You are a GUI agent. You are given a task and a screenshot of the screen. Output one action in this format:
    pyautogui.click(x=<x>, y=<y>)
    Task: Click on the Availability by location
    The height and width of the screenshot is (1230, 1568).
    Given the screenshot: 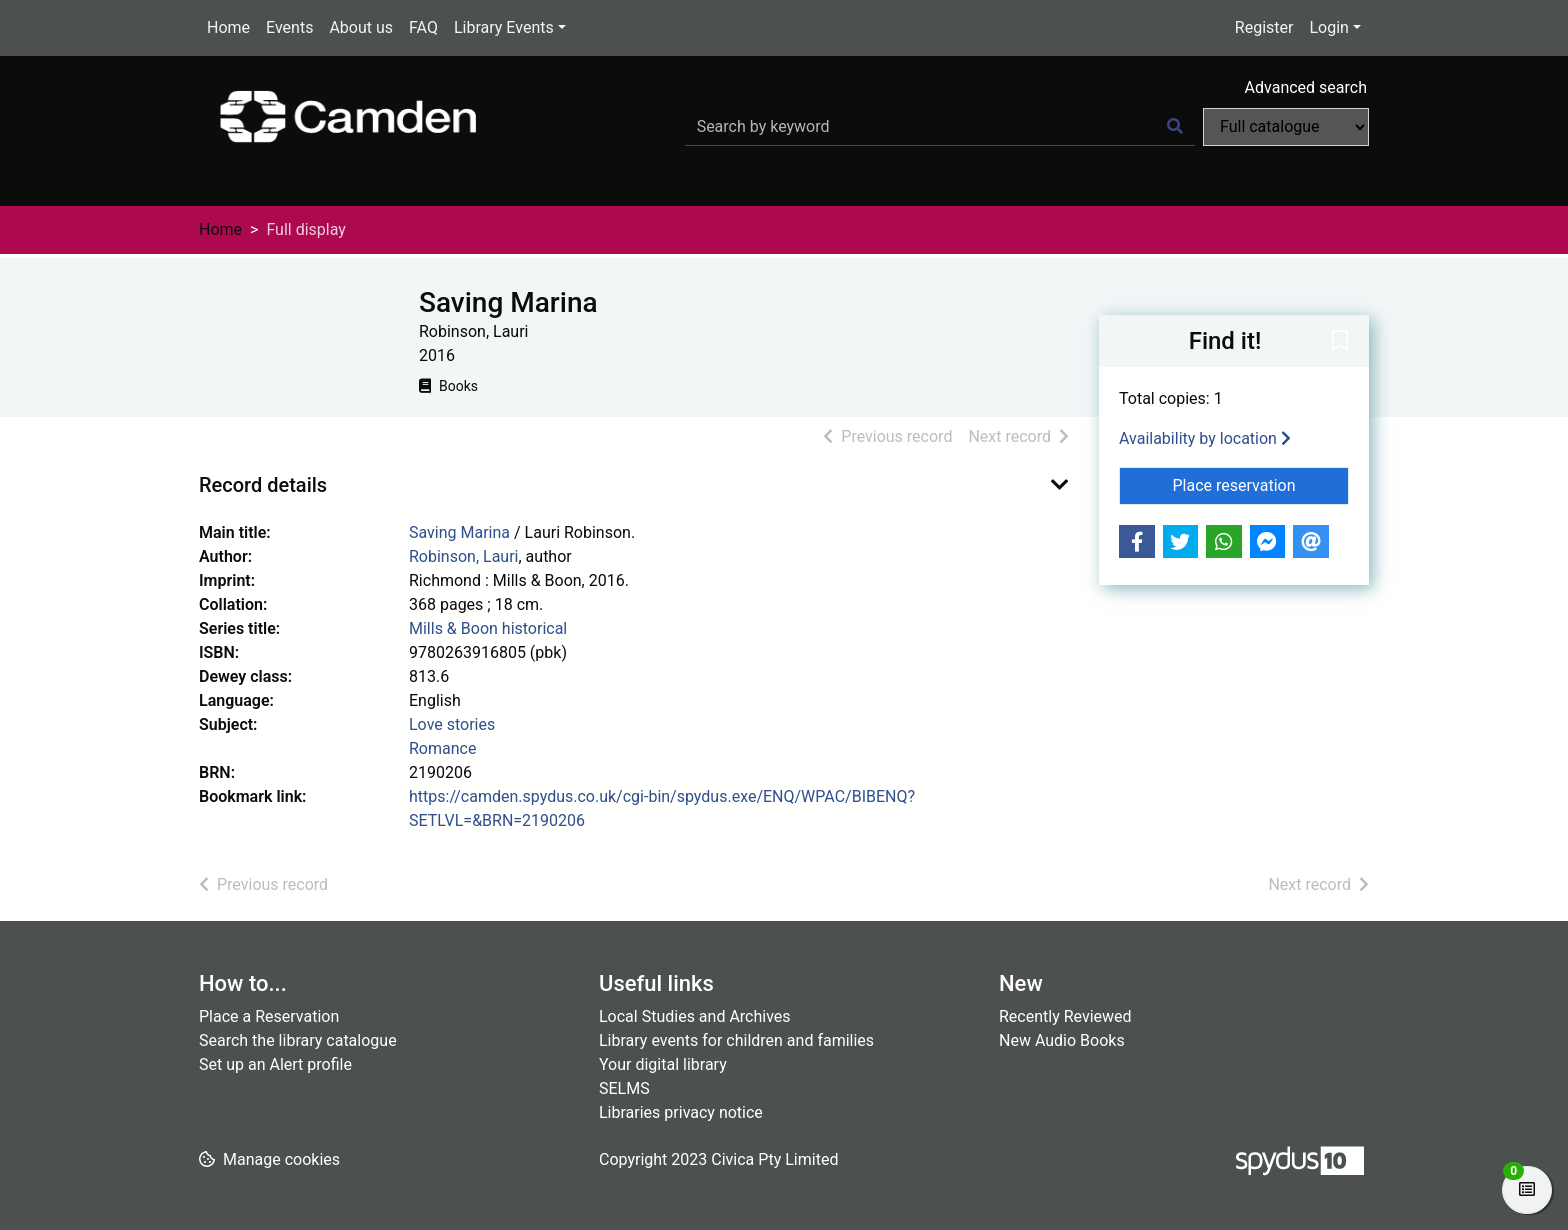 What is the action you would take?
    pyautogui.click(x=1205, y=438)
    